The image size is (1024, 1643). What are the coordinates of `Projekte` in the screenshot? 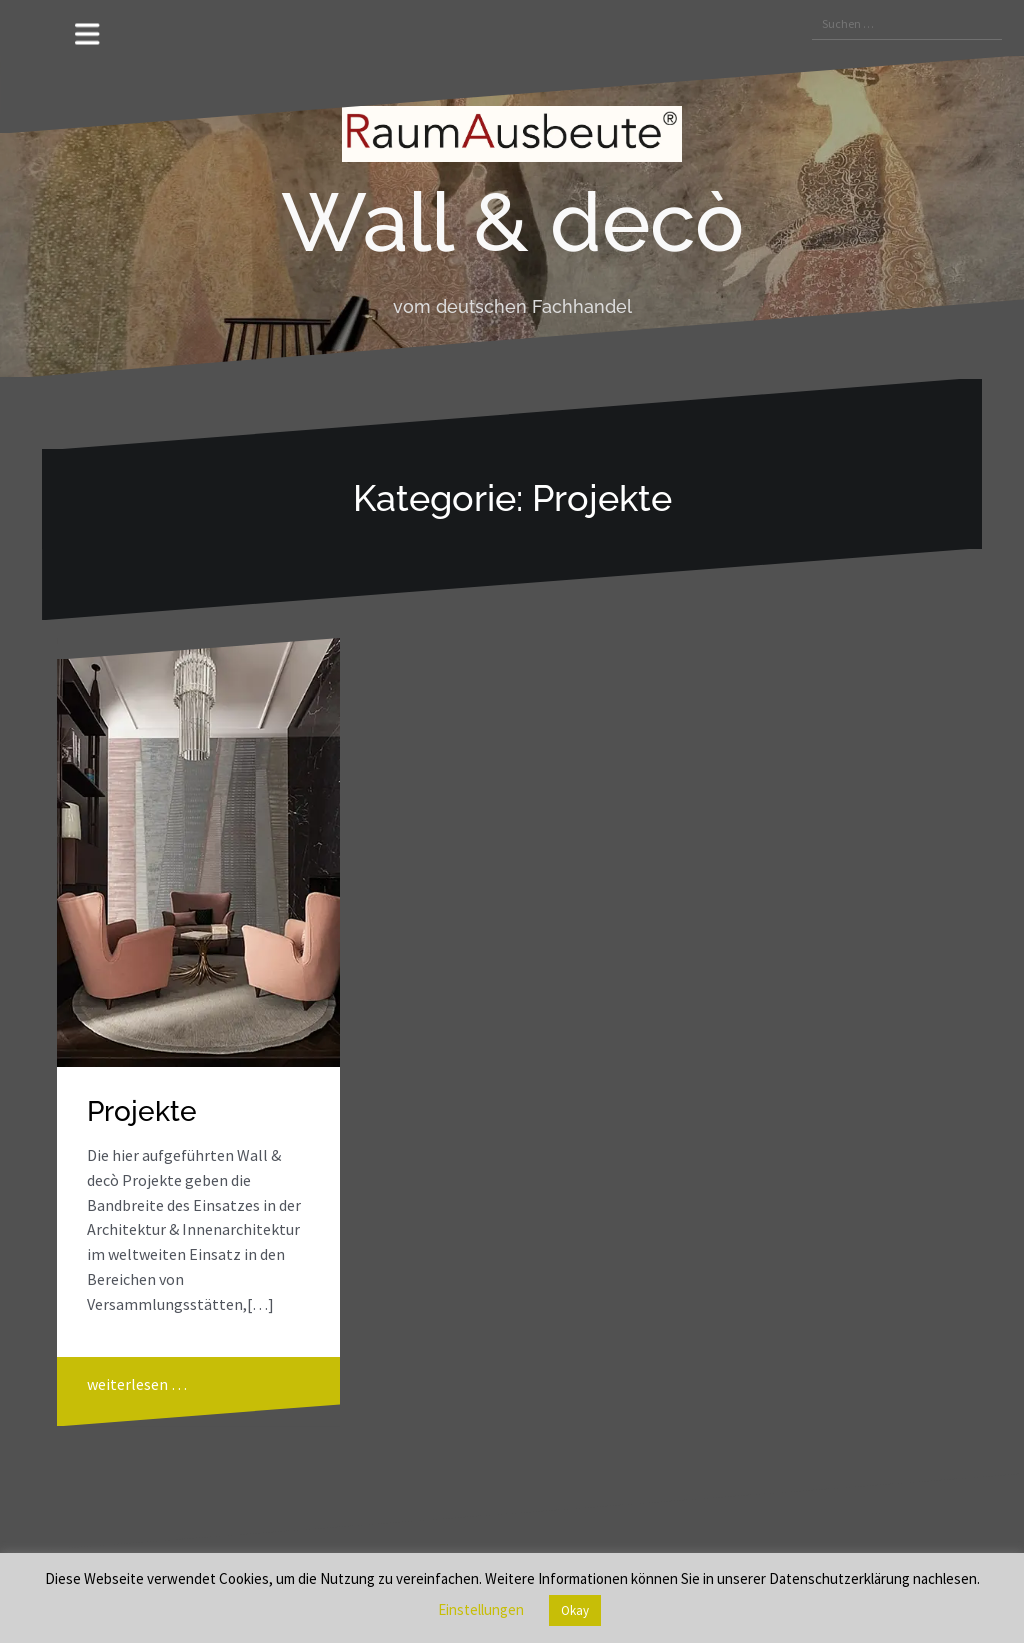 It's located at (142, 1111).